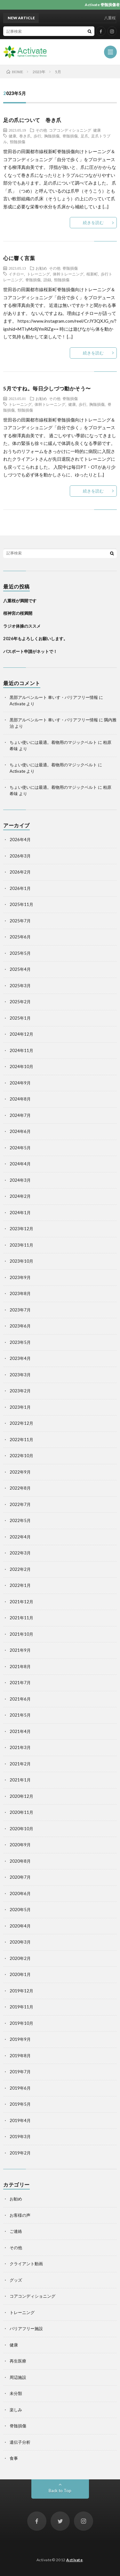 The height and width of the screenshot is (2576, 120). What do you see at coordinates (20, 1698) in the screenshot?
I see `2021年6月` at bounding box center [20, 1698].